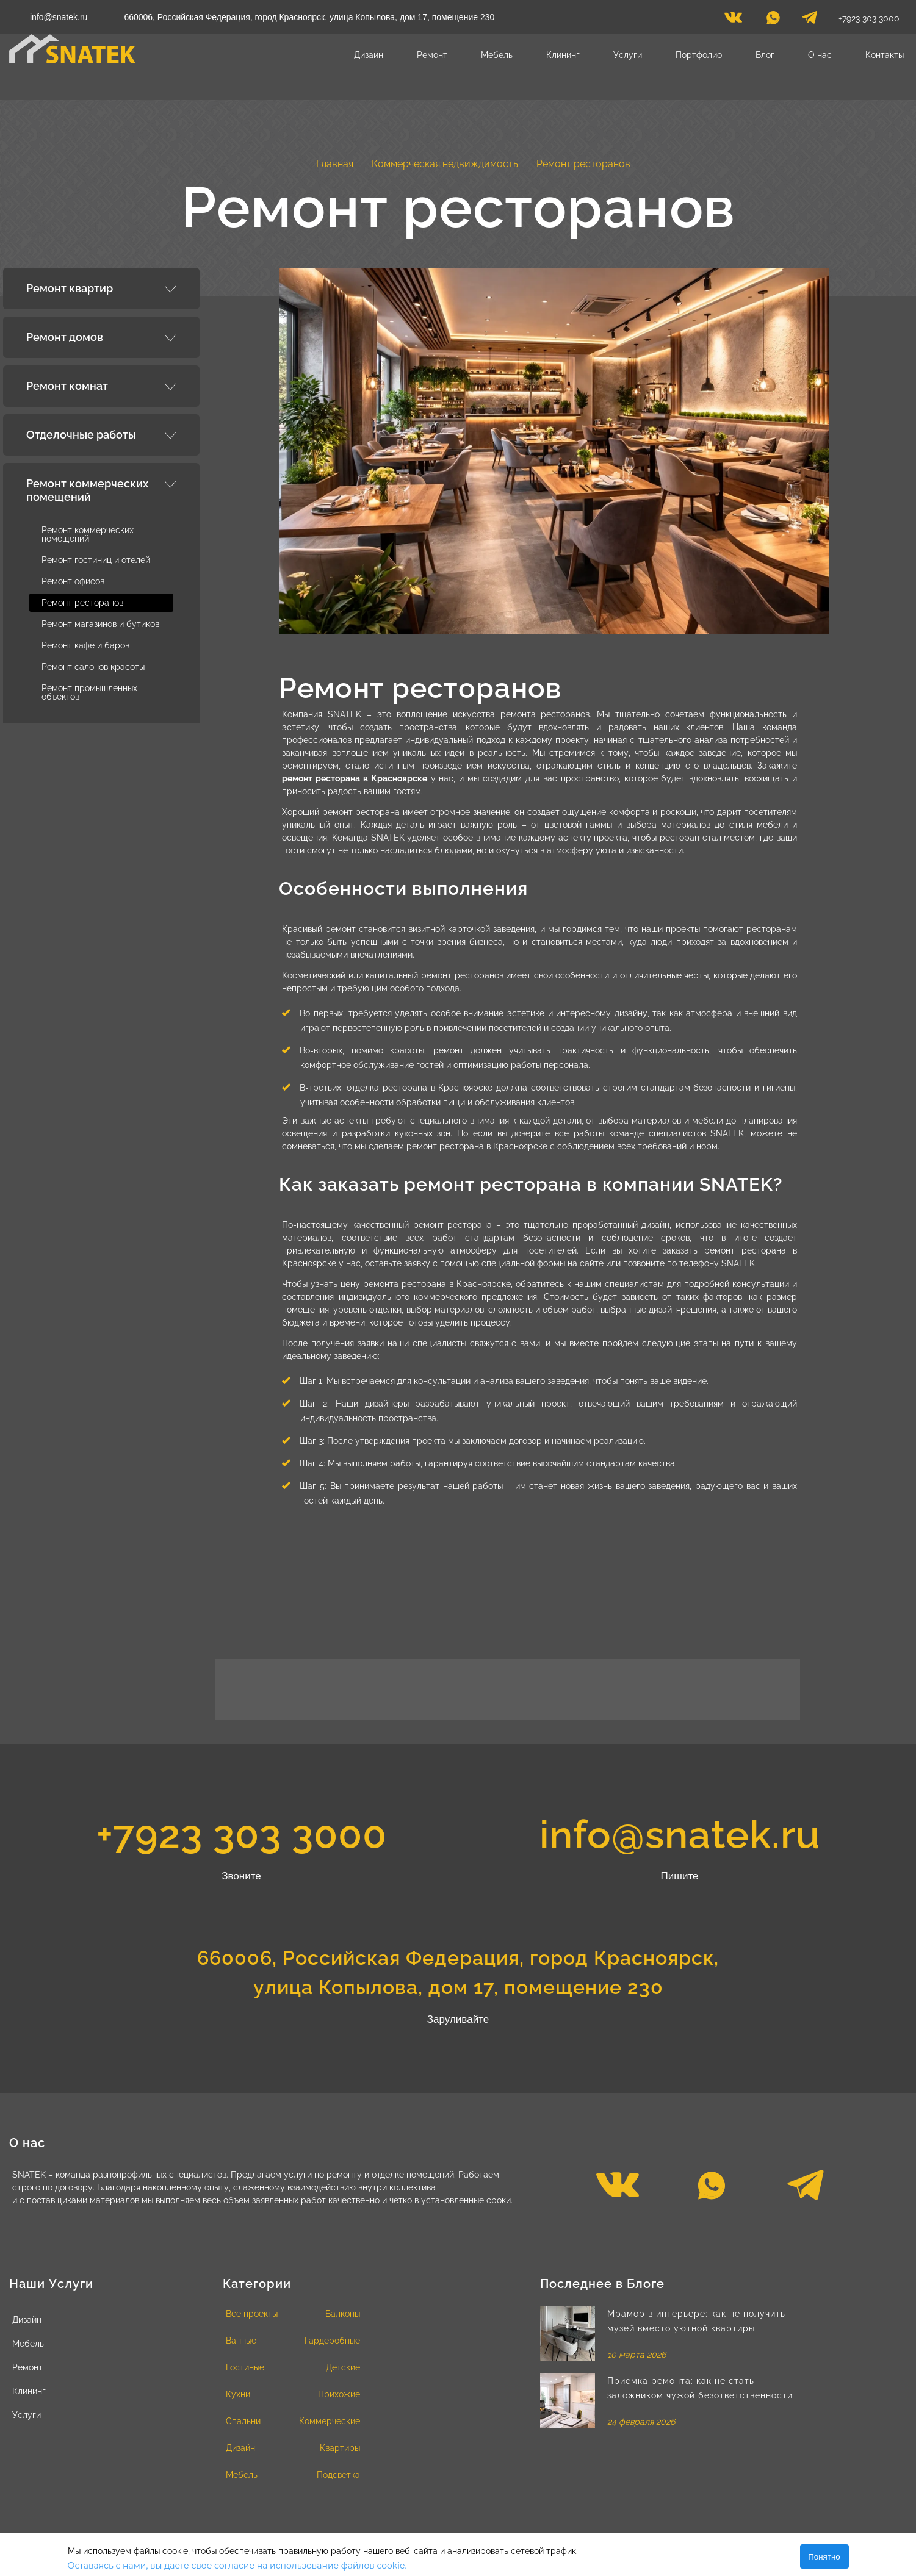 This screenshot has width=916, height=2576. Describe the element at coordinates (100, 624) in the screenshot. I see `Ремонт магазинов и бутиков` at that location.